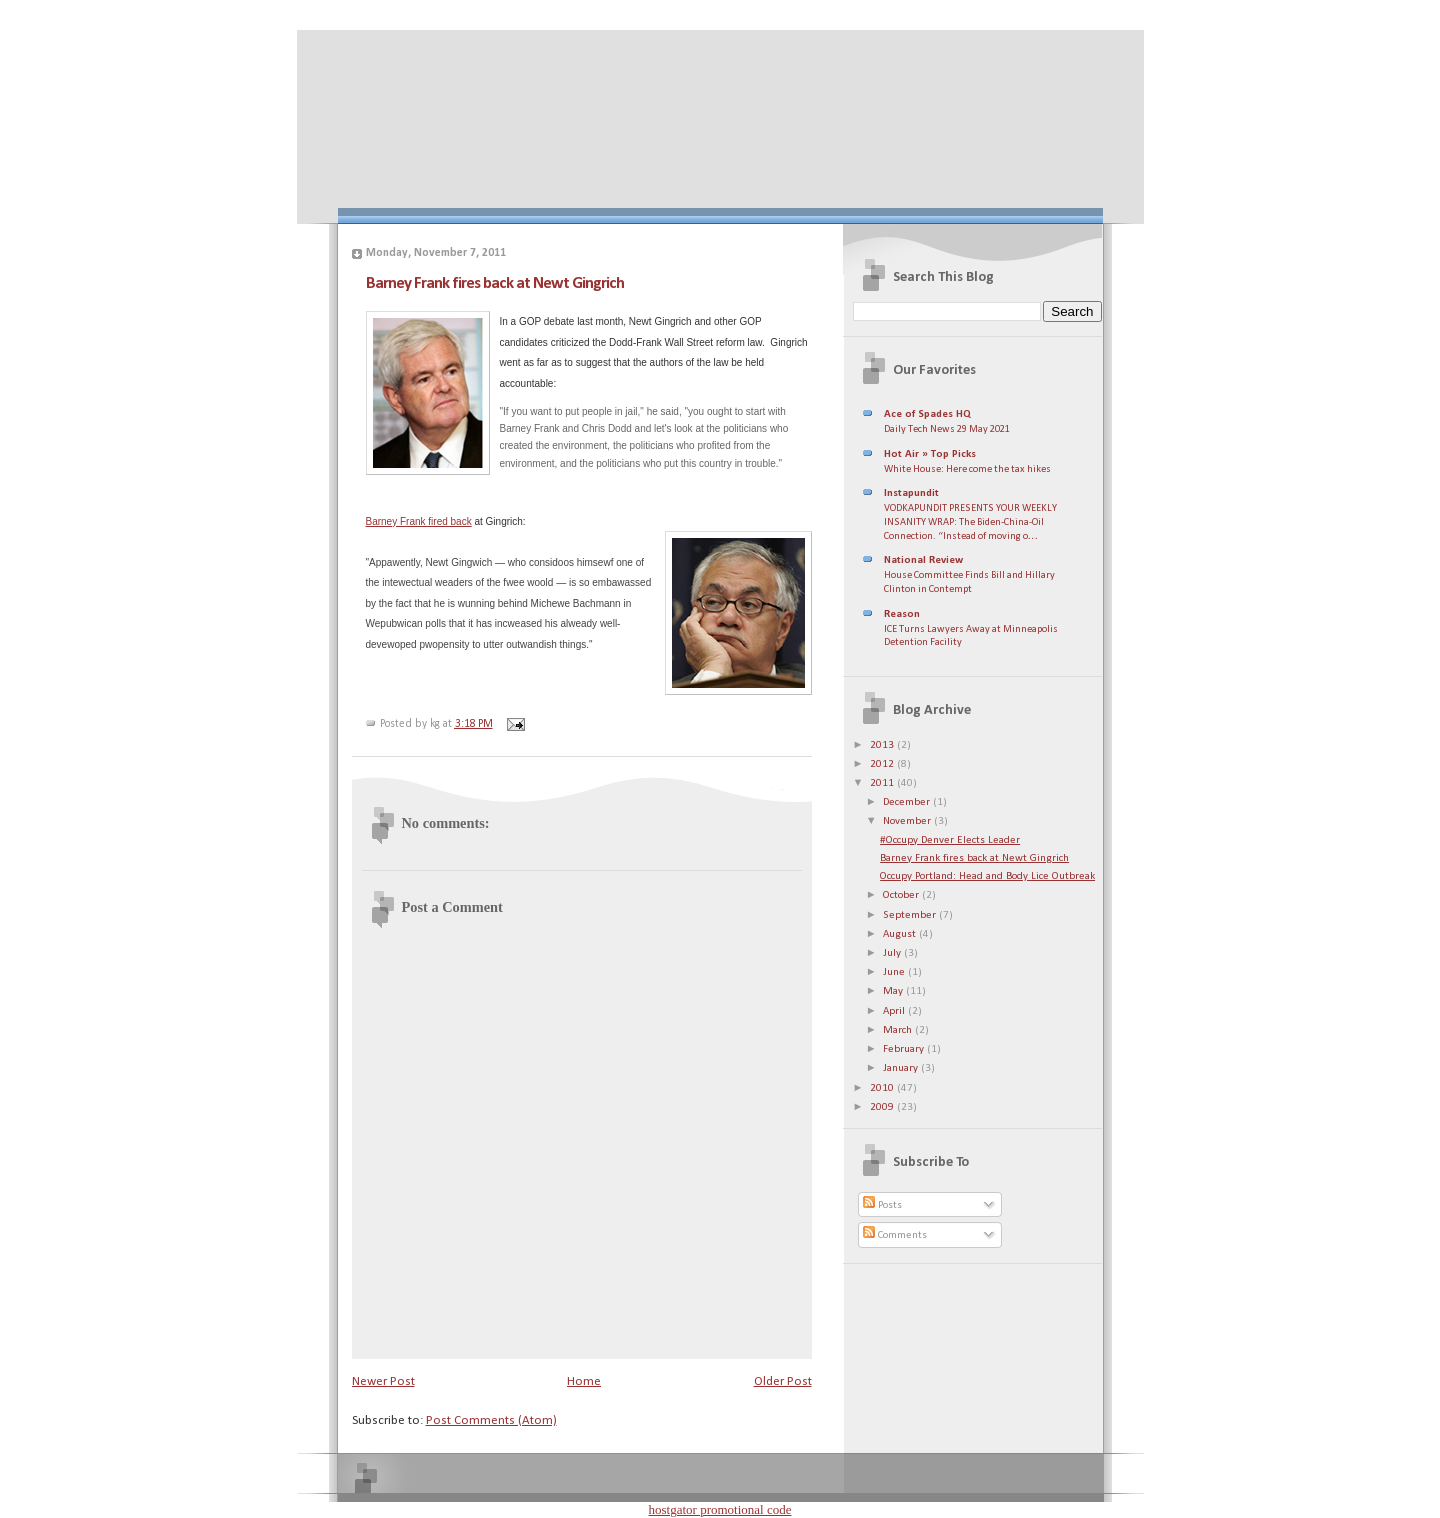  What do you see at coordinates (899, 1030) in the screenshot?
I see `March` at bounding box center [899, 1030].